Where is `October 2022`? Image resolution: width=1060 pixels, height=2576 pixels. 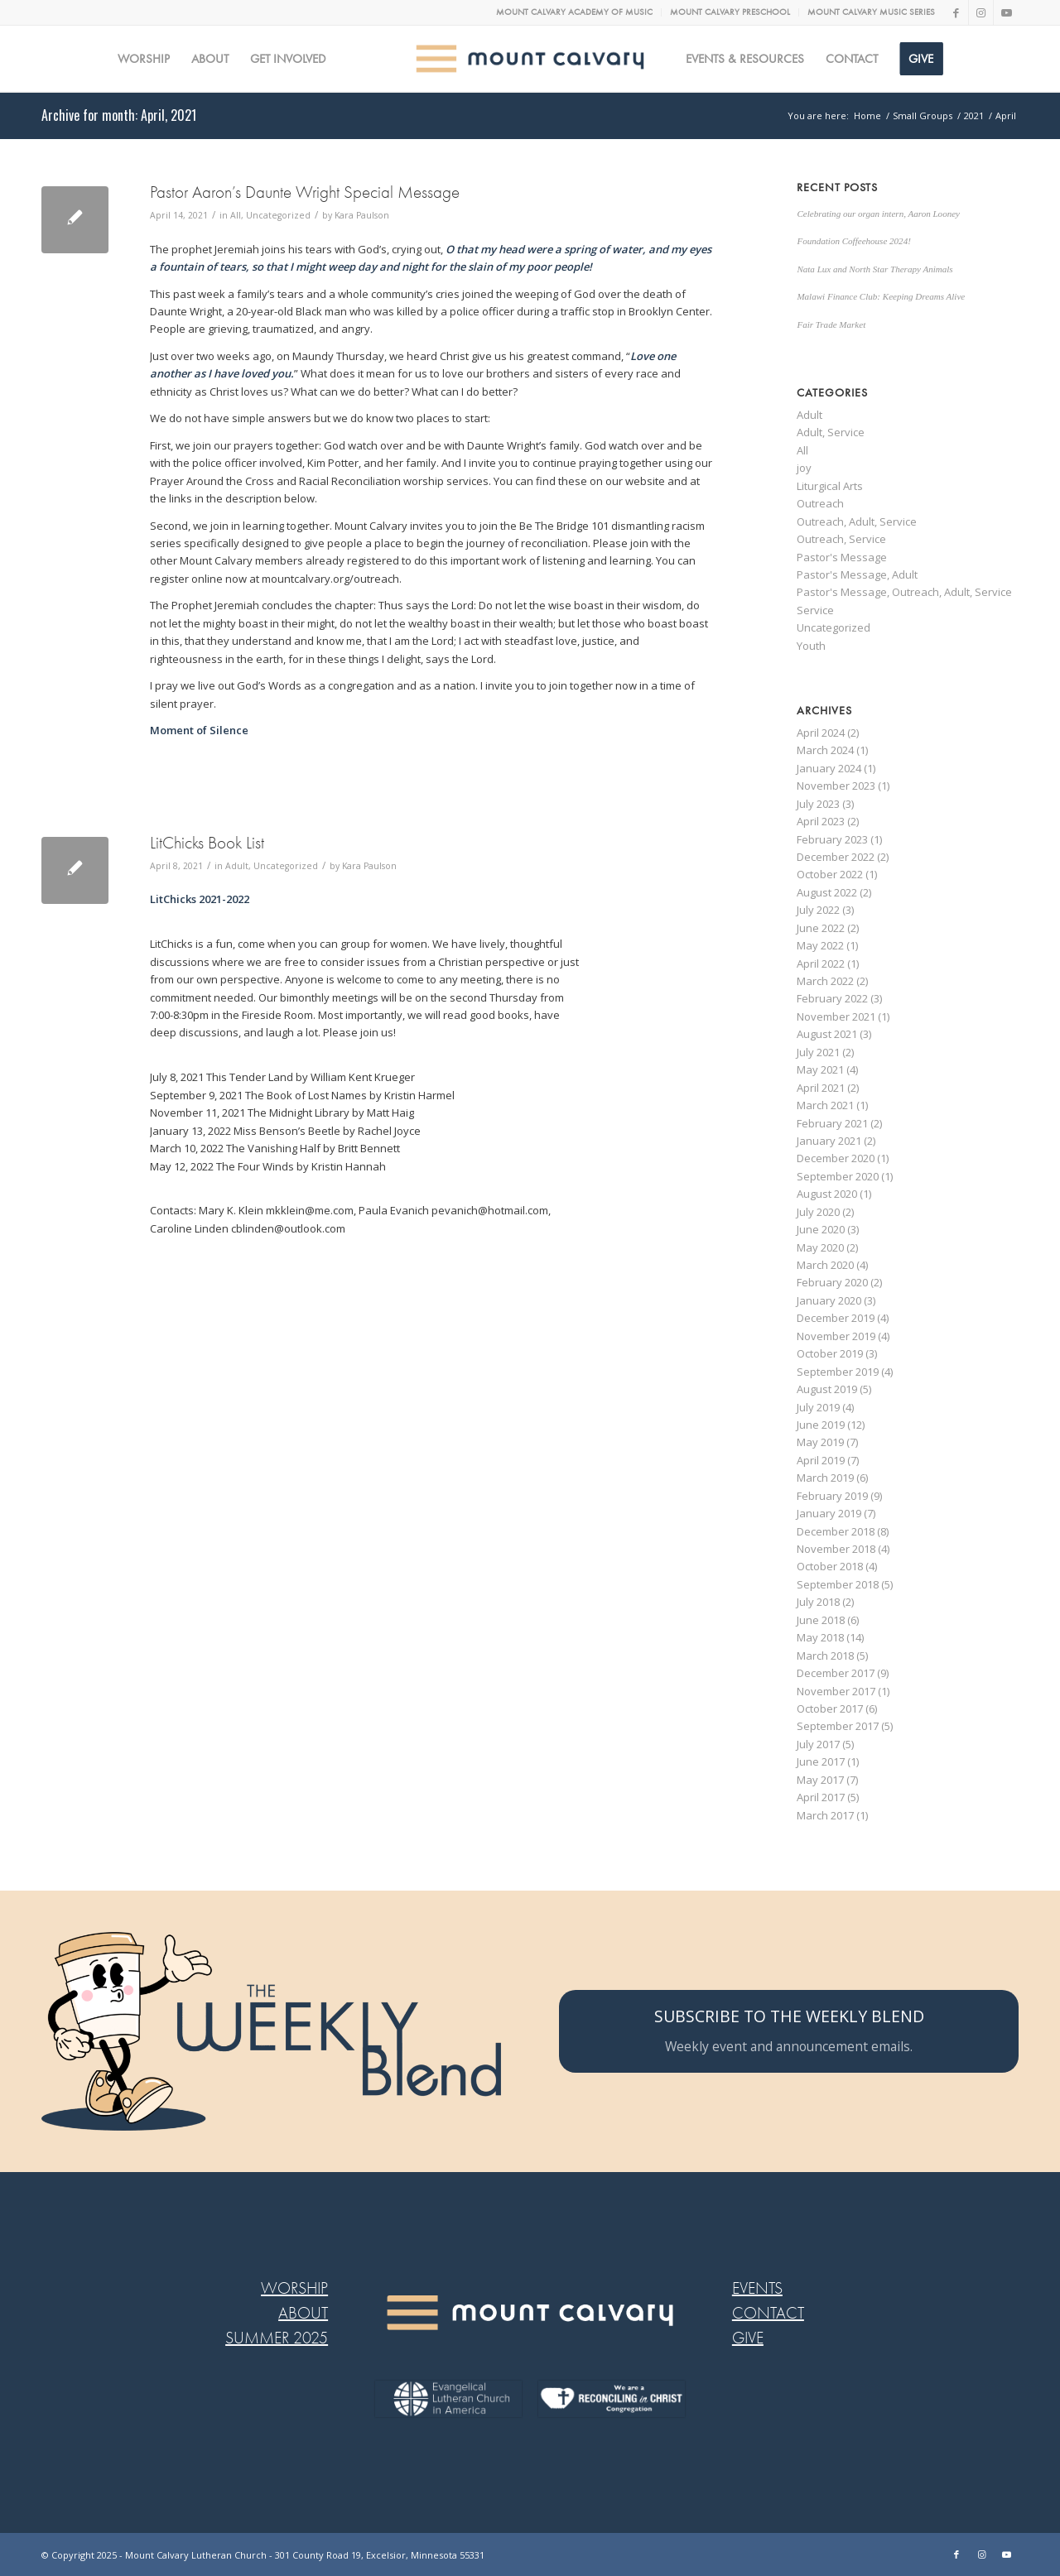
October 2022 is located at coordinates (830, 874).